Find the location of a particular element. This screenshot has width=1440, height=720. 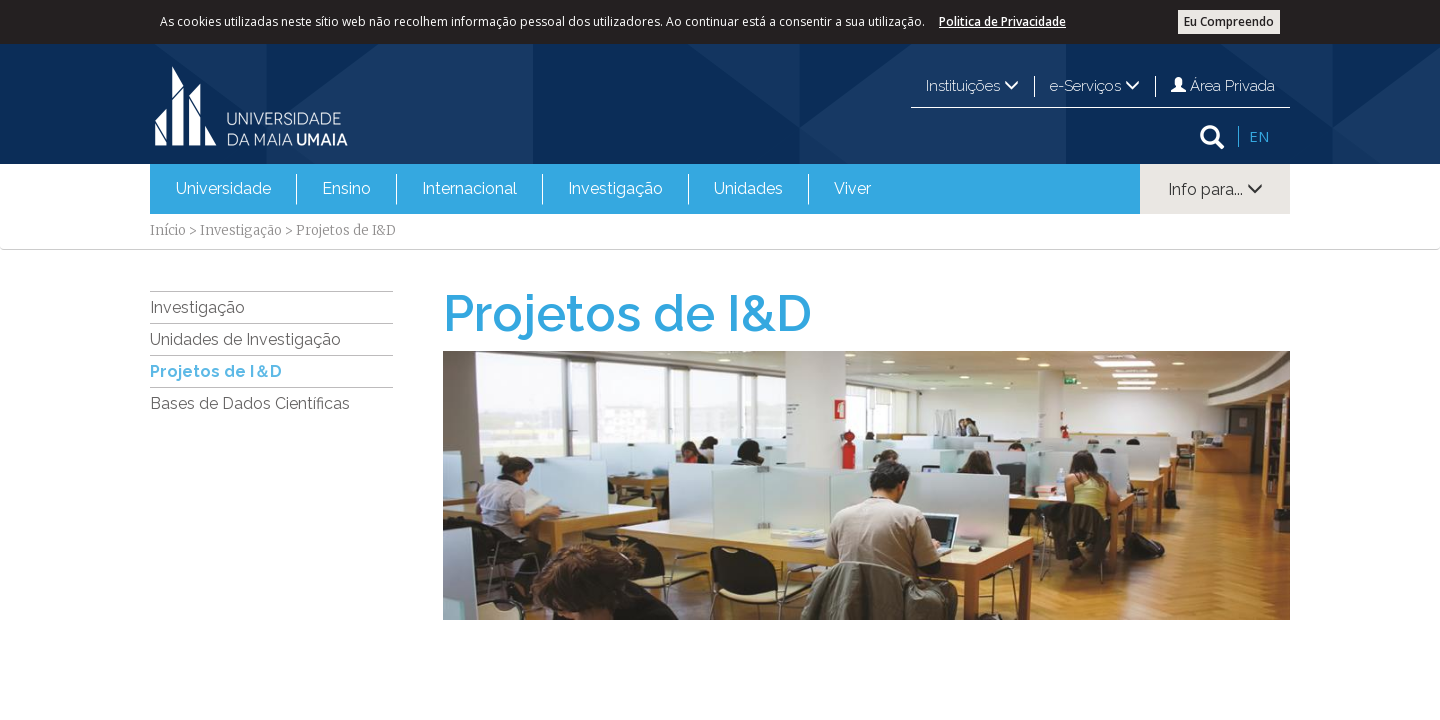

[menubar] is located at coordinates (523, 189).